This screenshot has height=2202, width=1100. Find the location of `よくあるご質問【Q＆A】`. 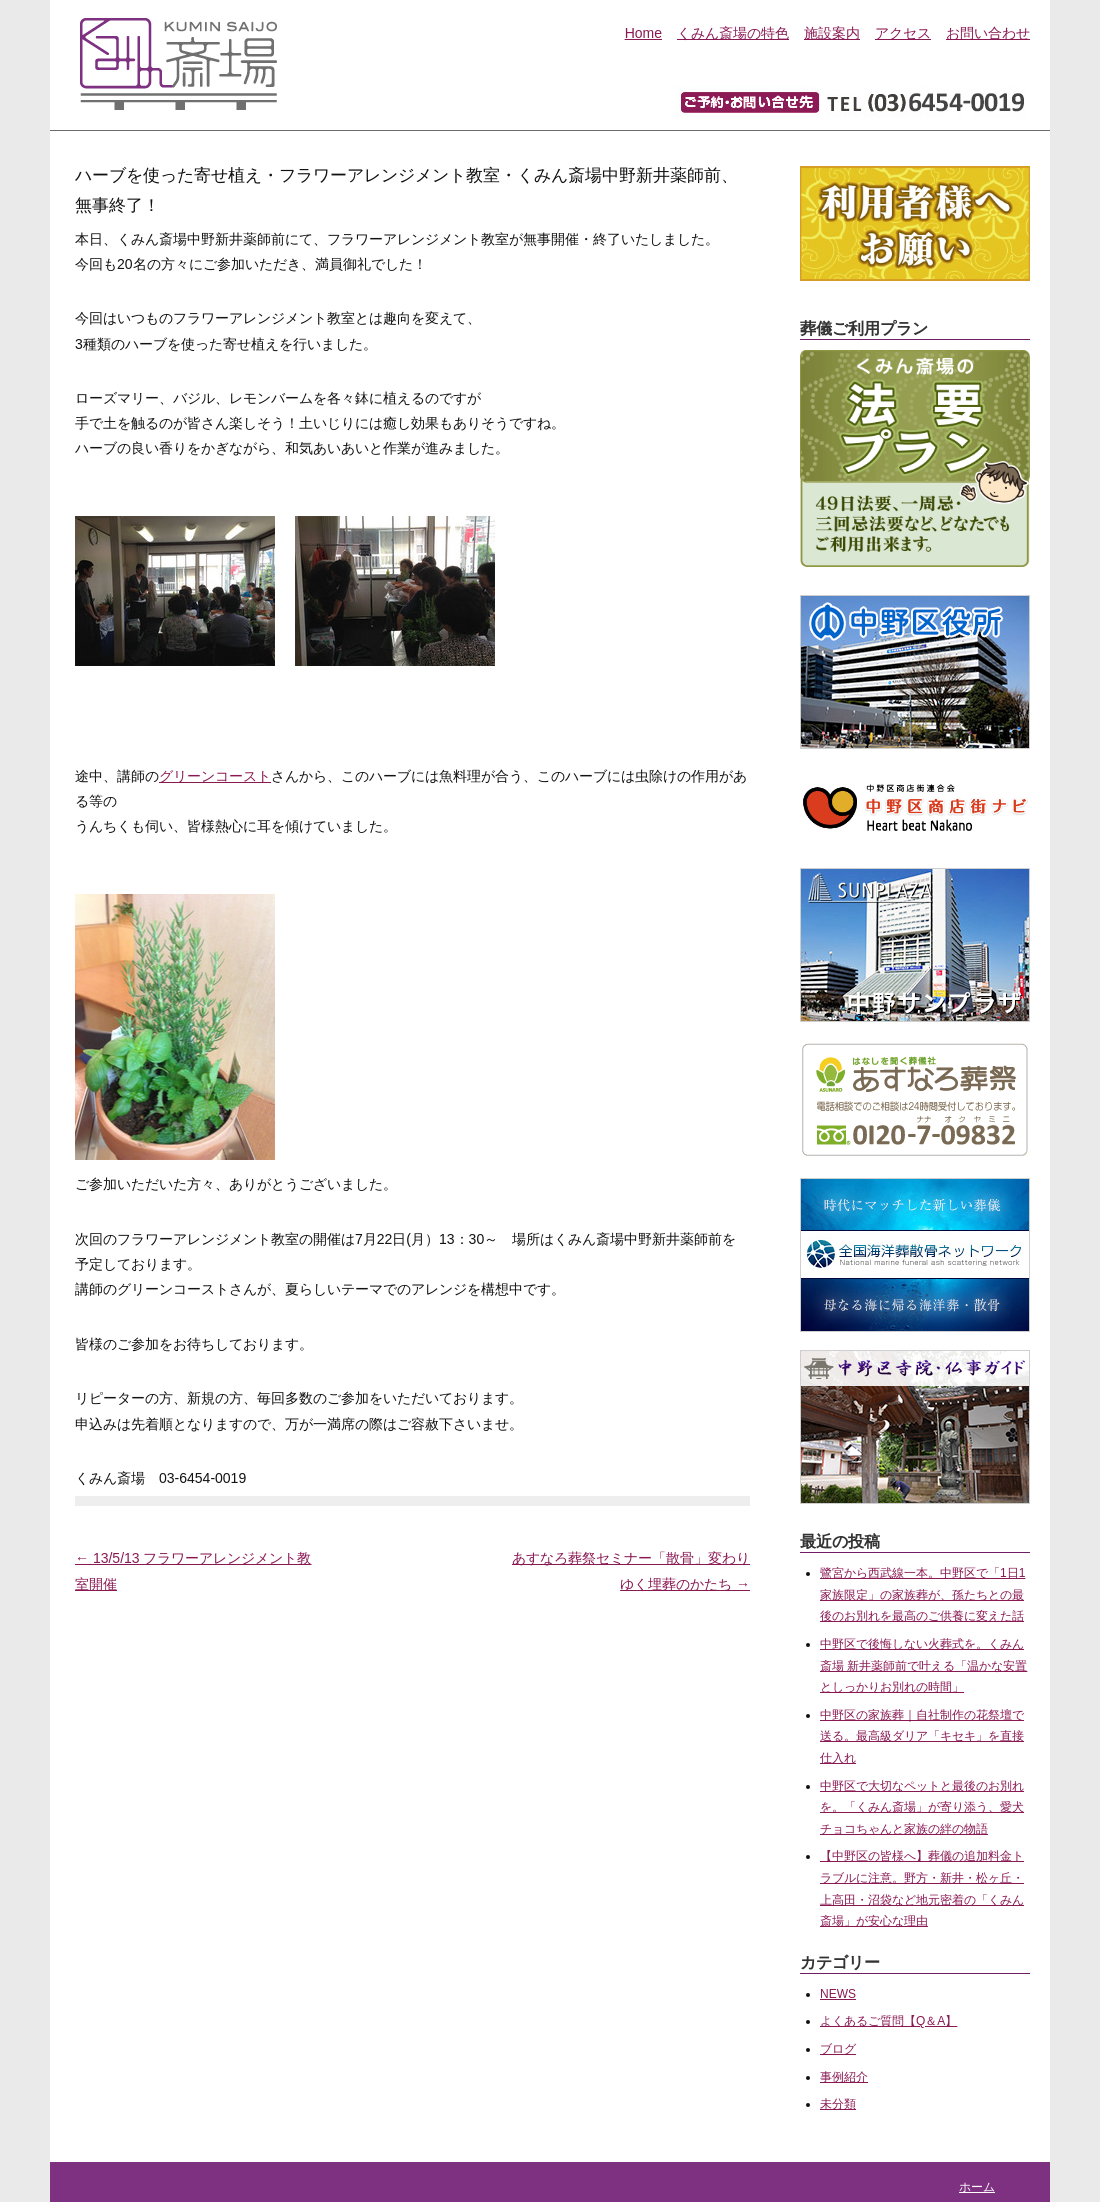

よくあるご質問【Q＆A】 is located at coordinates (888, 2021).